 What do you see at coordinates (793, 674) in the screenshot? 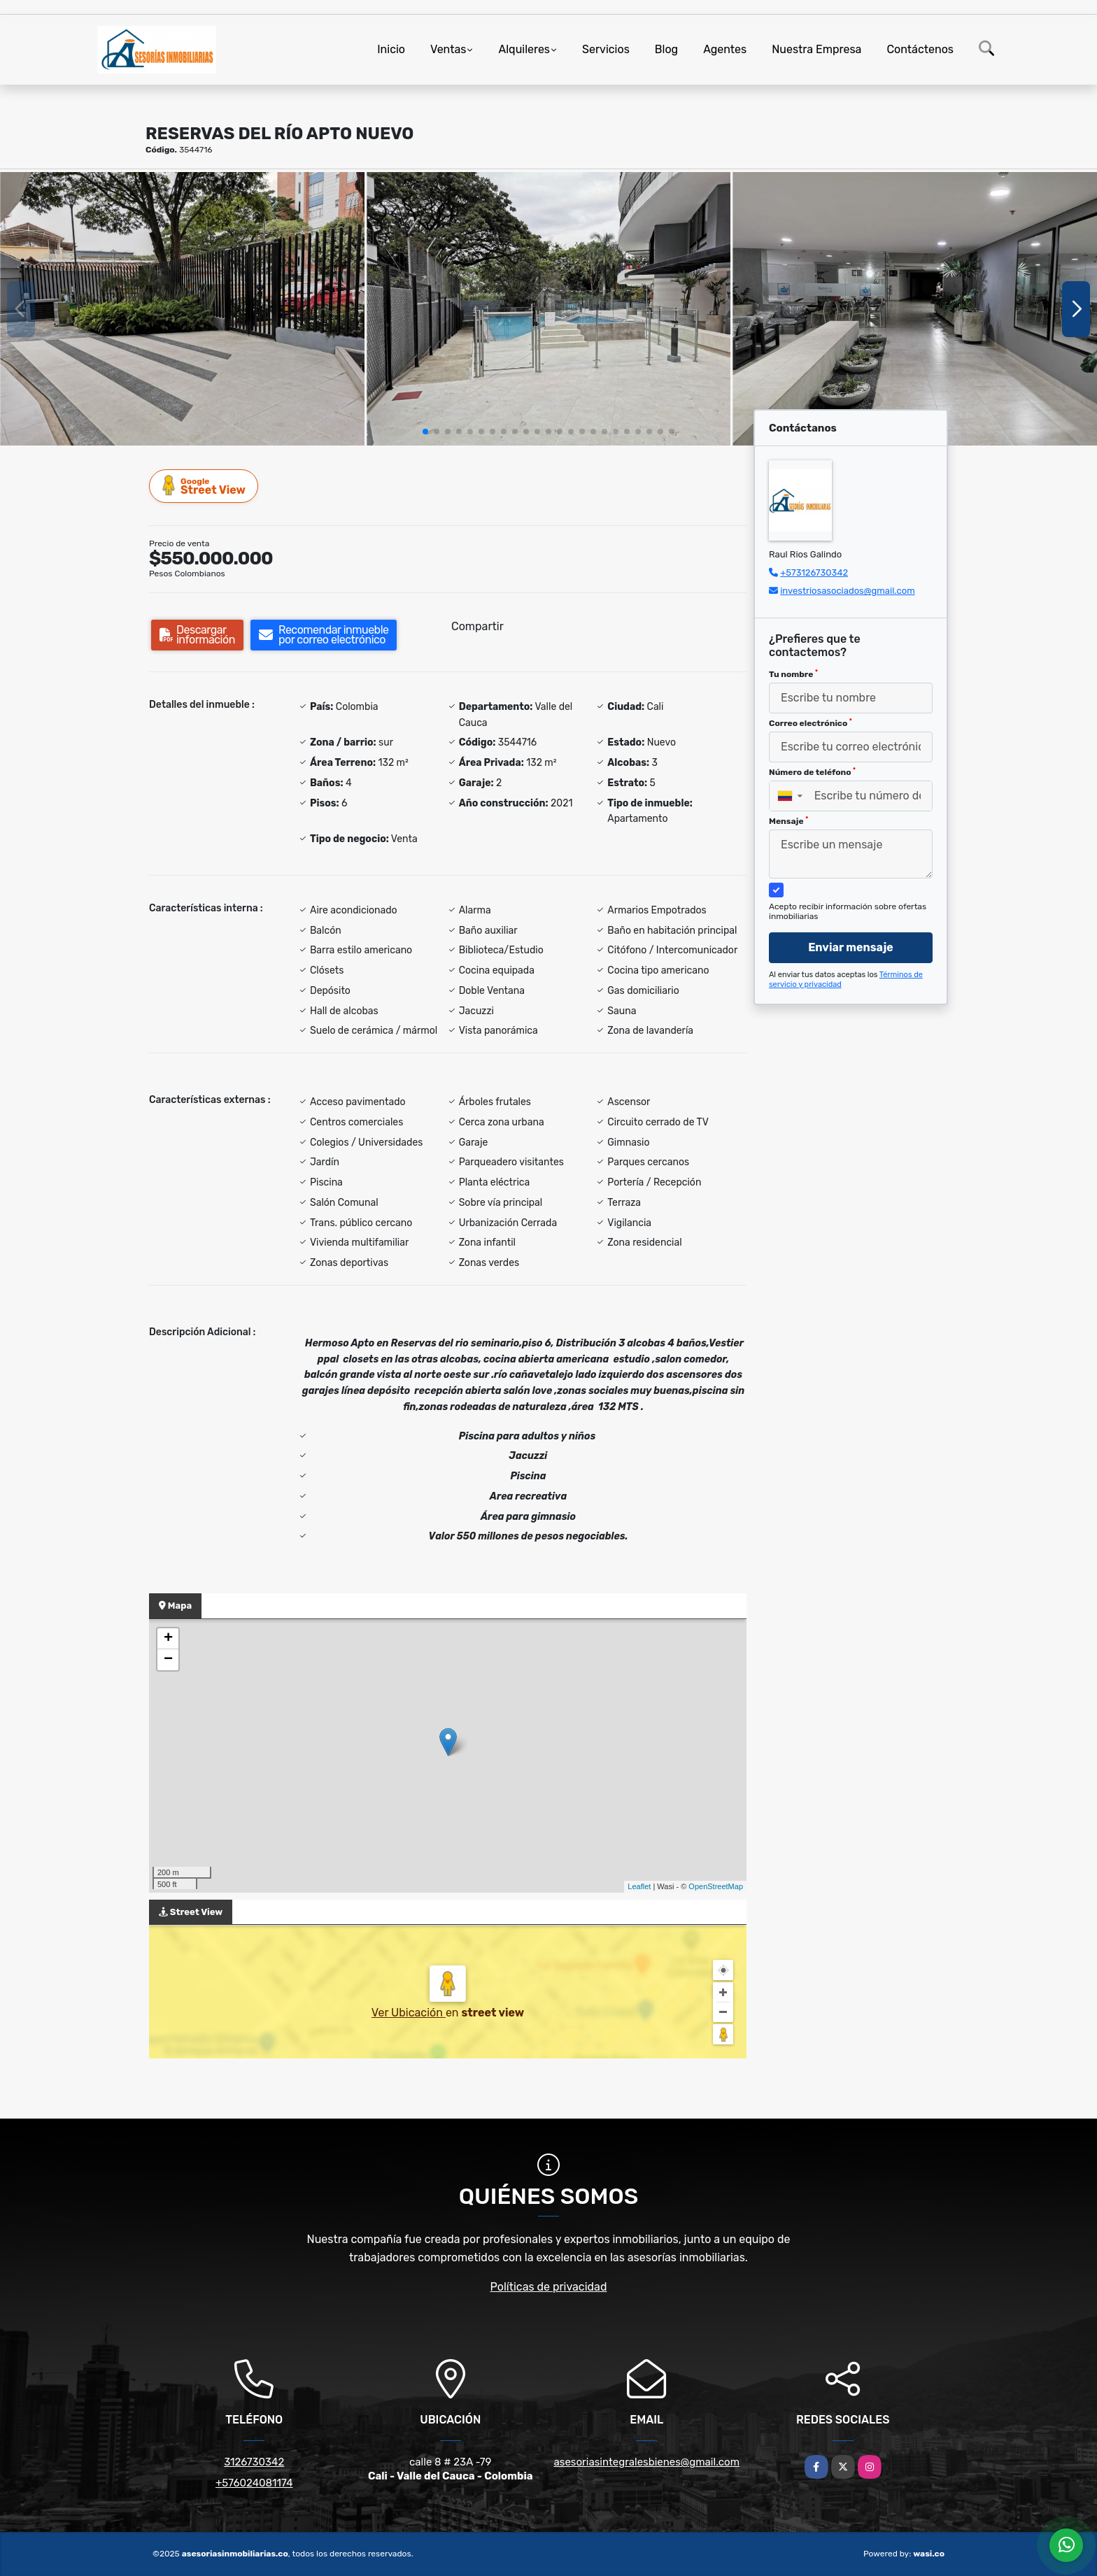
I see `Tu nombre` at bounding box center [793, 674].